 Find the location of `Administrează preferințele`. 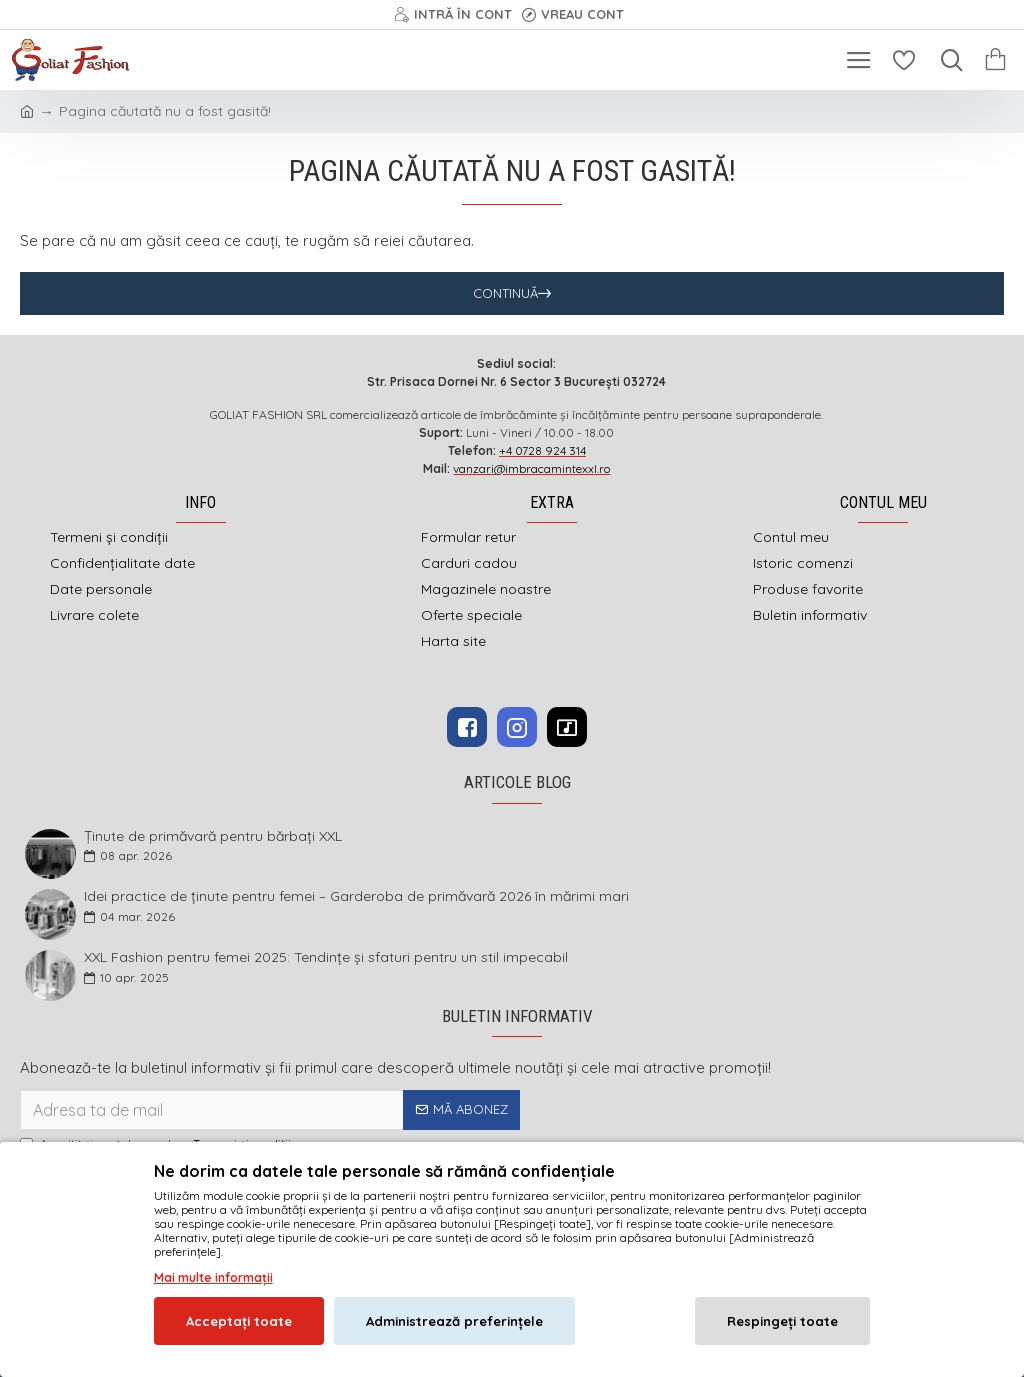

Administrează preferințele is located at coordinates (454, 1321).